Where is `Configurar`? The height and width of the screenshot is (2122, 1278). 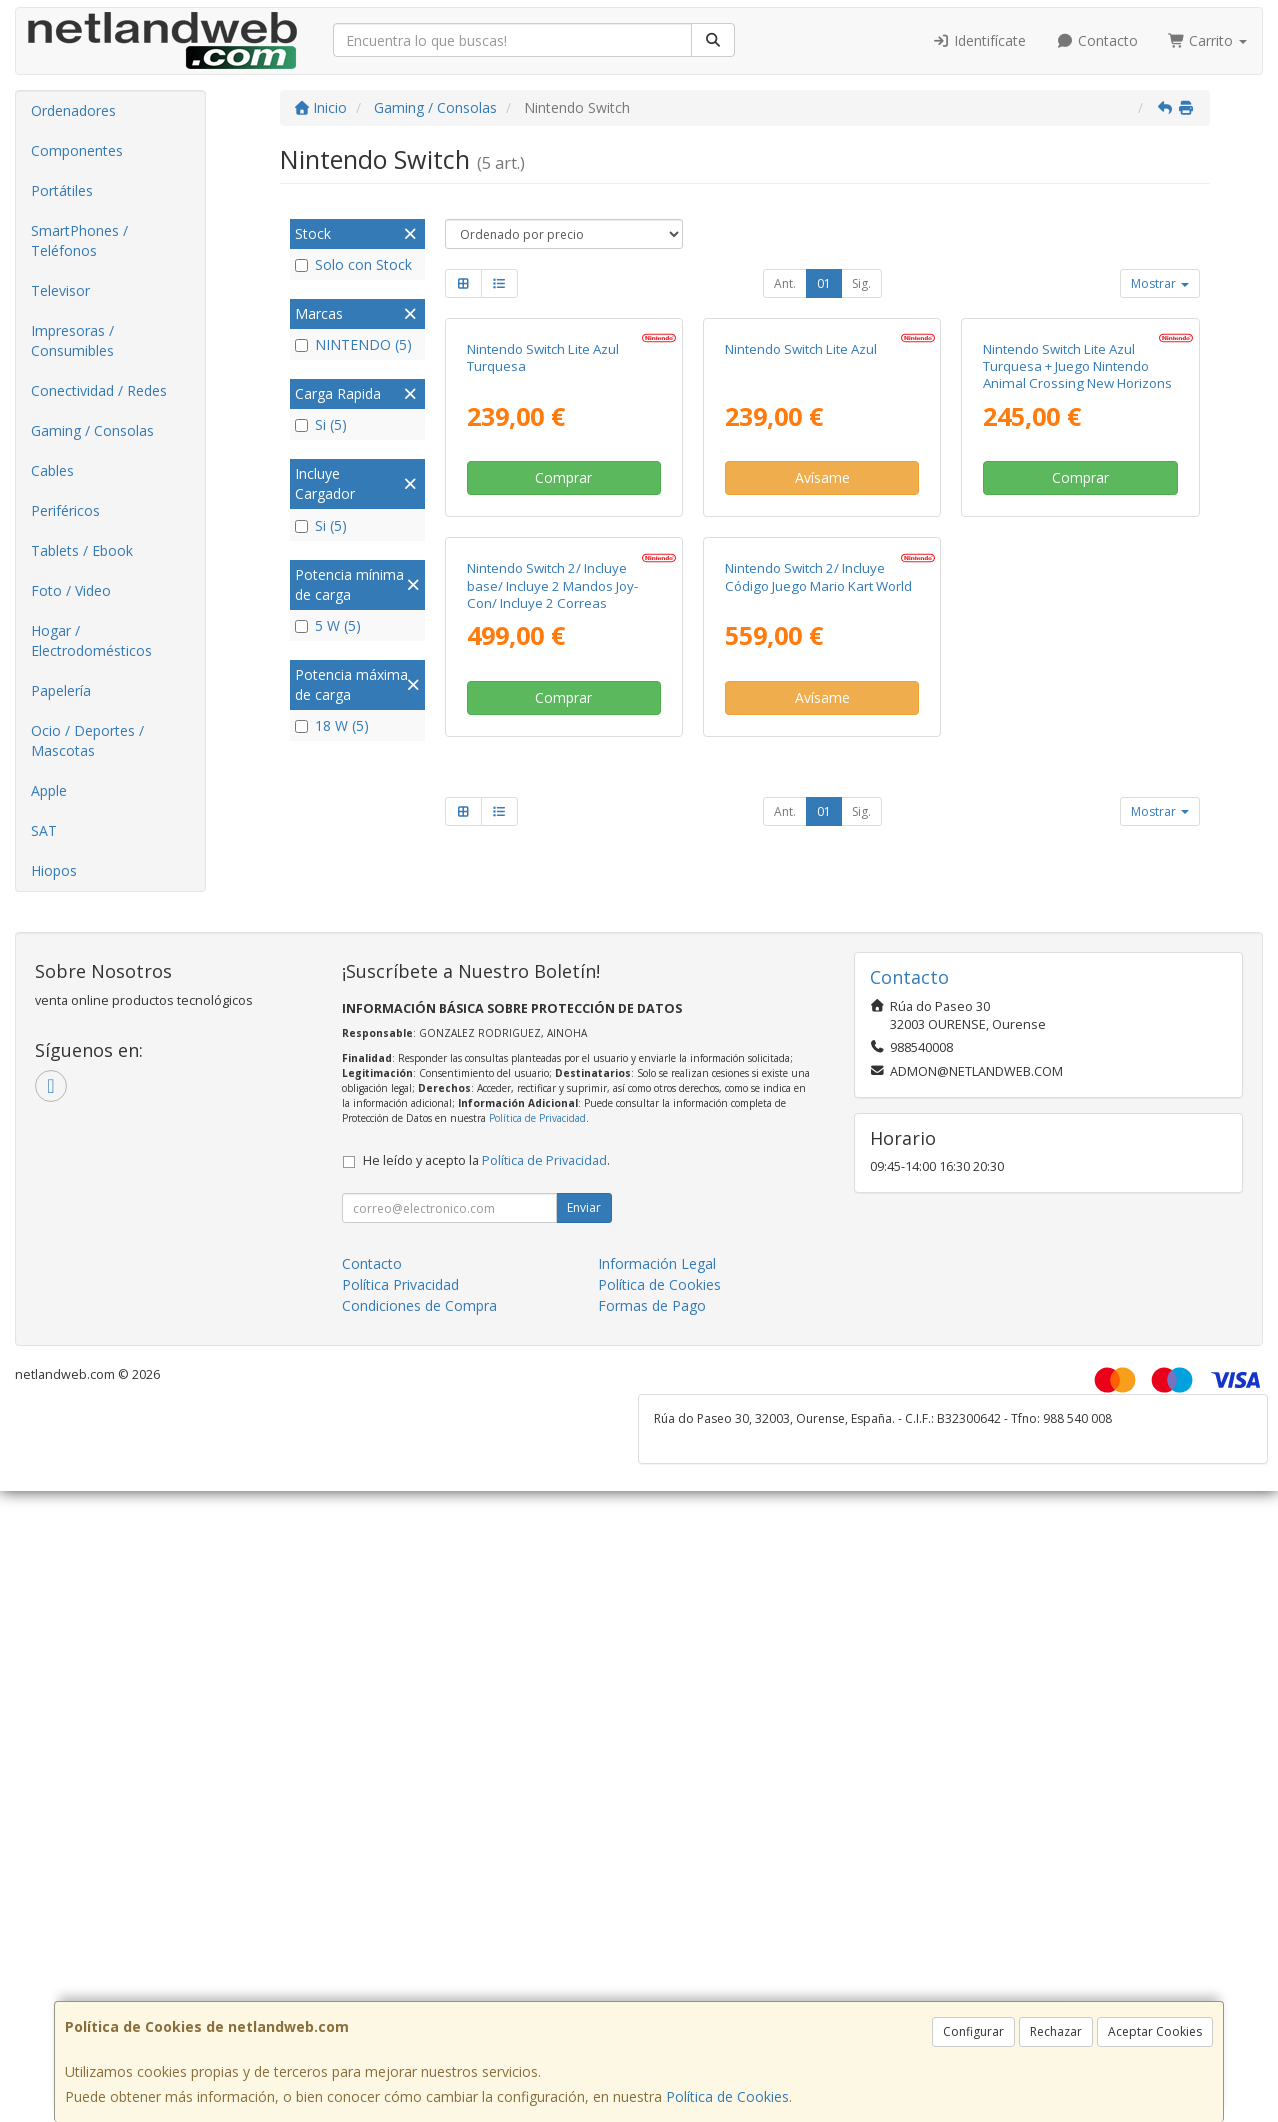
Configurar is located at coordinates (973, 2031).